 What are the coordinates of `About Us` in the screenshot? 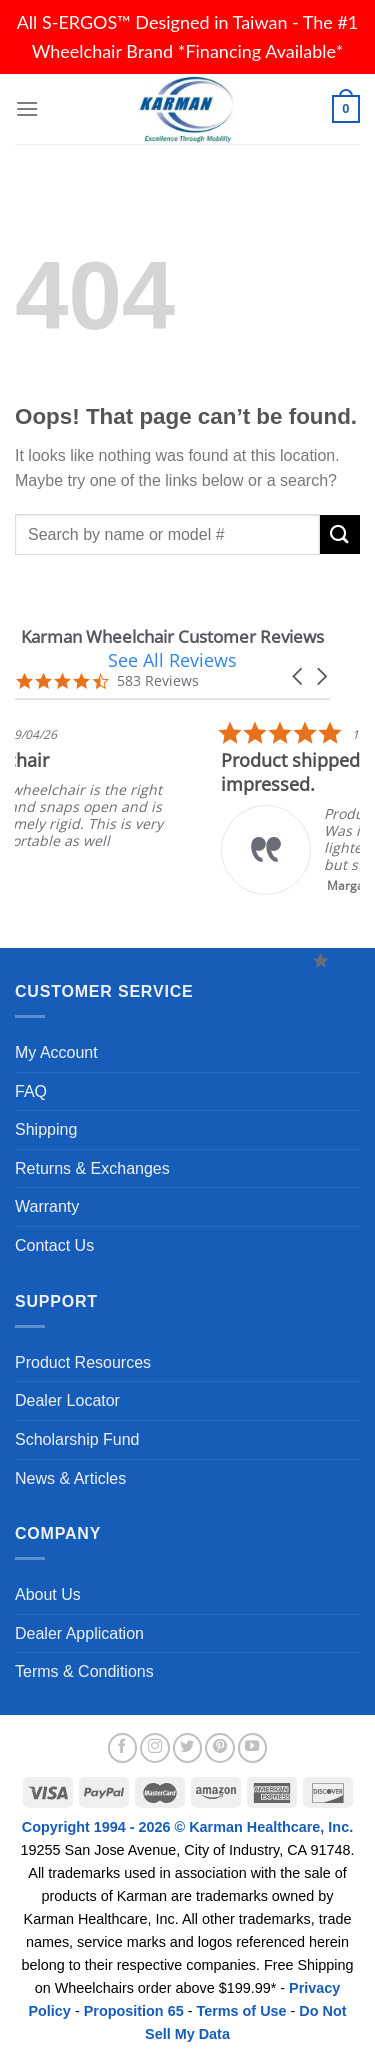 It's located at (48, 1594).